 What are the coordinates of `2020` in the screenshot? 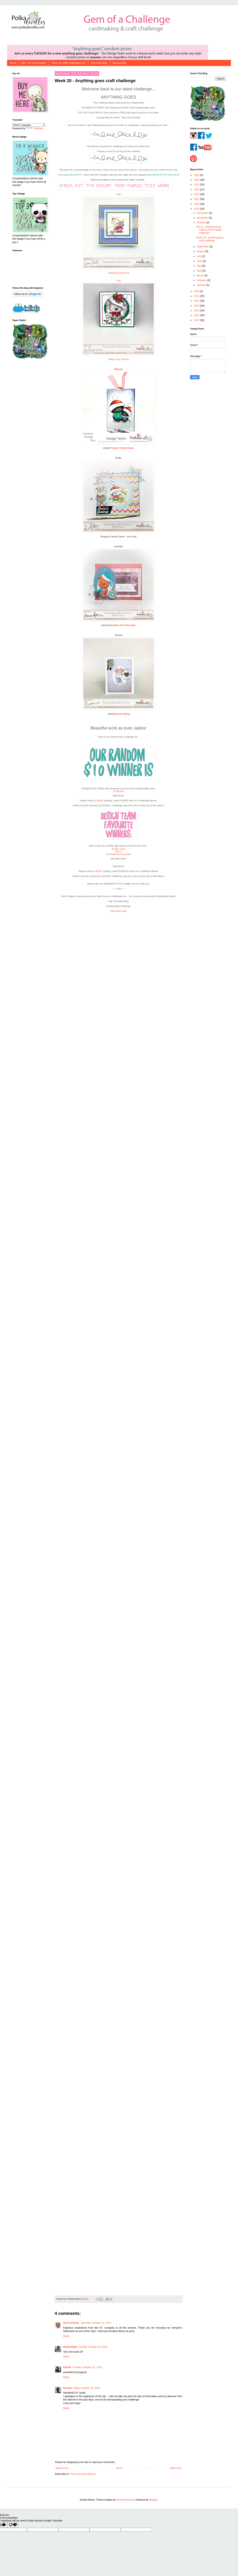 It's located at (197, 204).